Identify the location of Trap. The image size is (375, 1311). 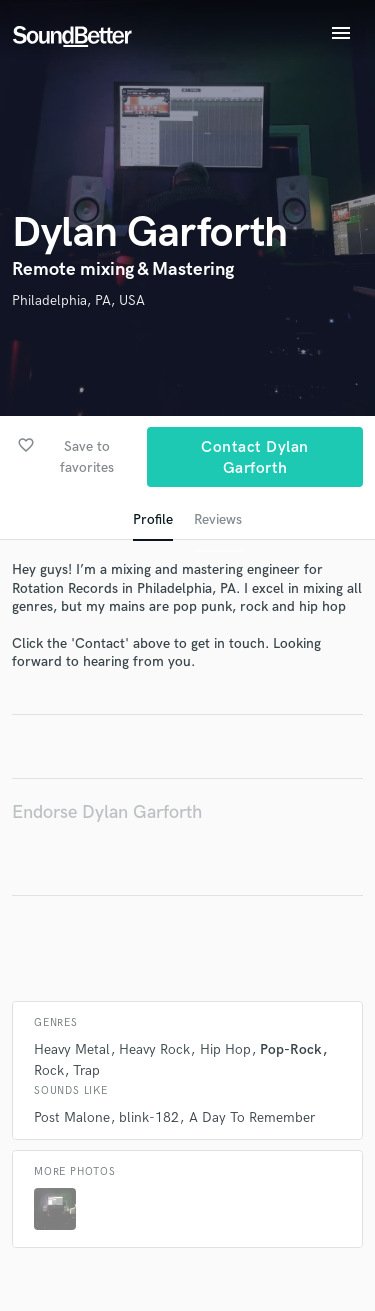
(86, 1070).